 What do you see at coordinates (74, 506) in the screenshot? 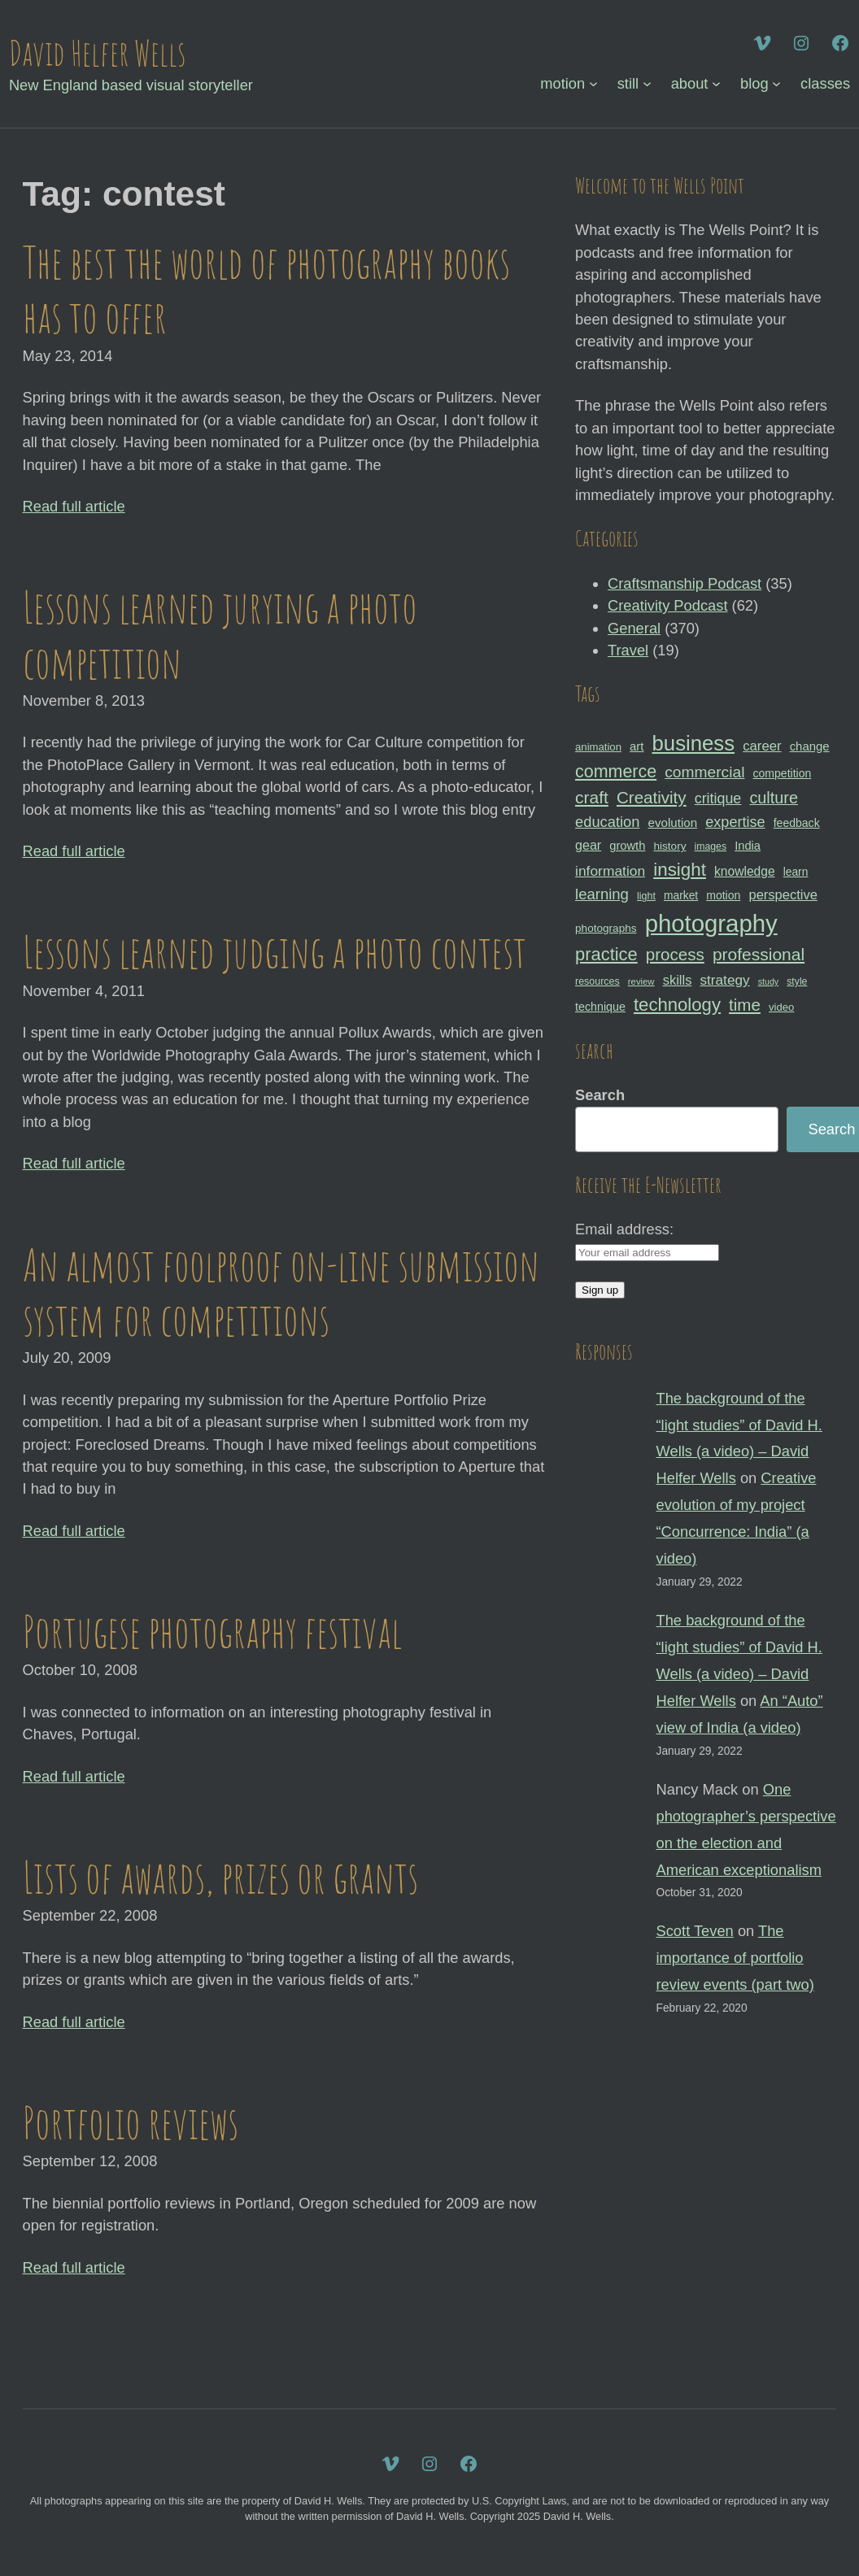
I see `Read full article` at bounding box center [74, 506].